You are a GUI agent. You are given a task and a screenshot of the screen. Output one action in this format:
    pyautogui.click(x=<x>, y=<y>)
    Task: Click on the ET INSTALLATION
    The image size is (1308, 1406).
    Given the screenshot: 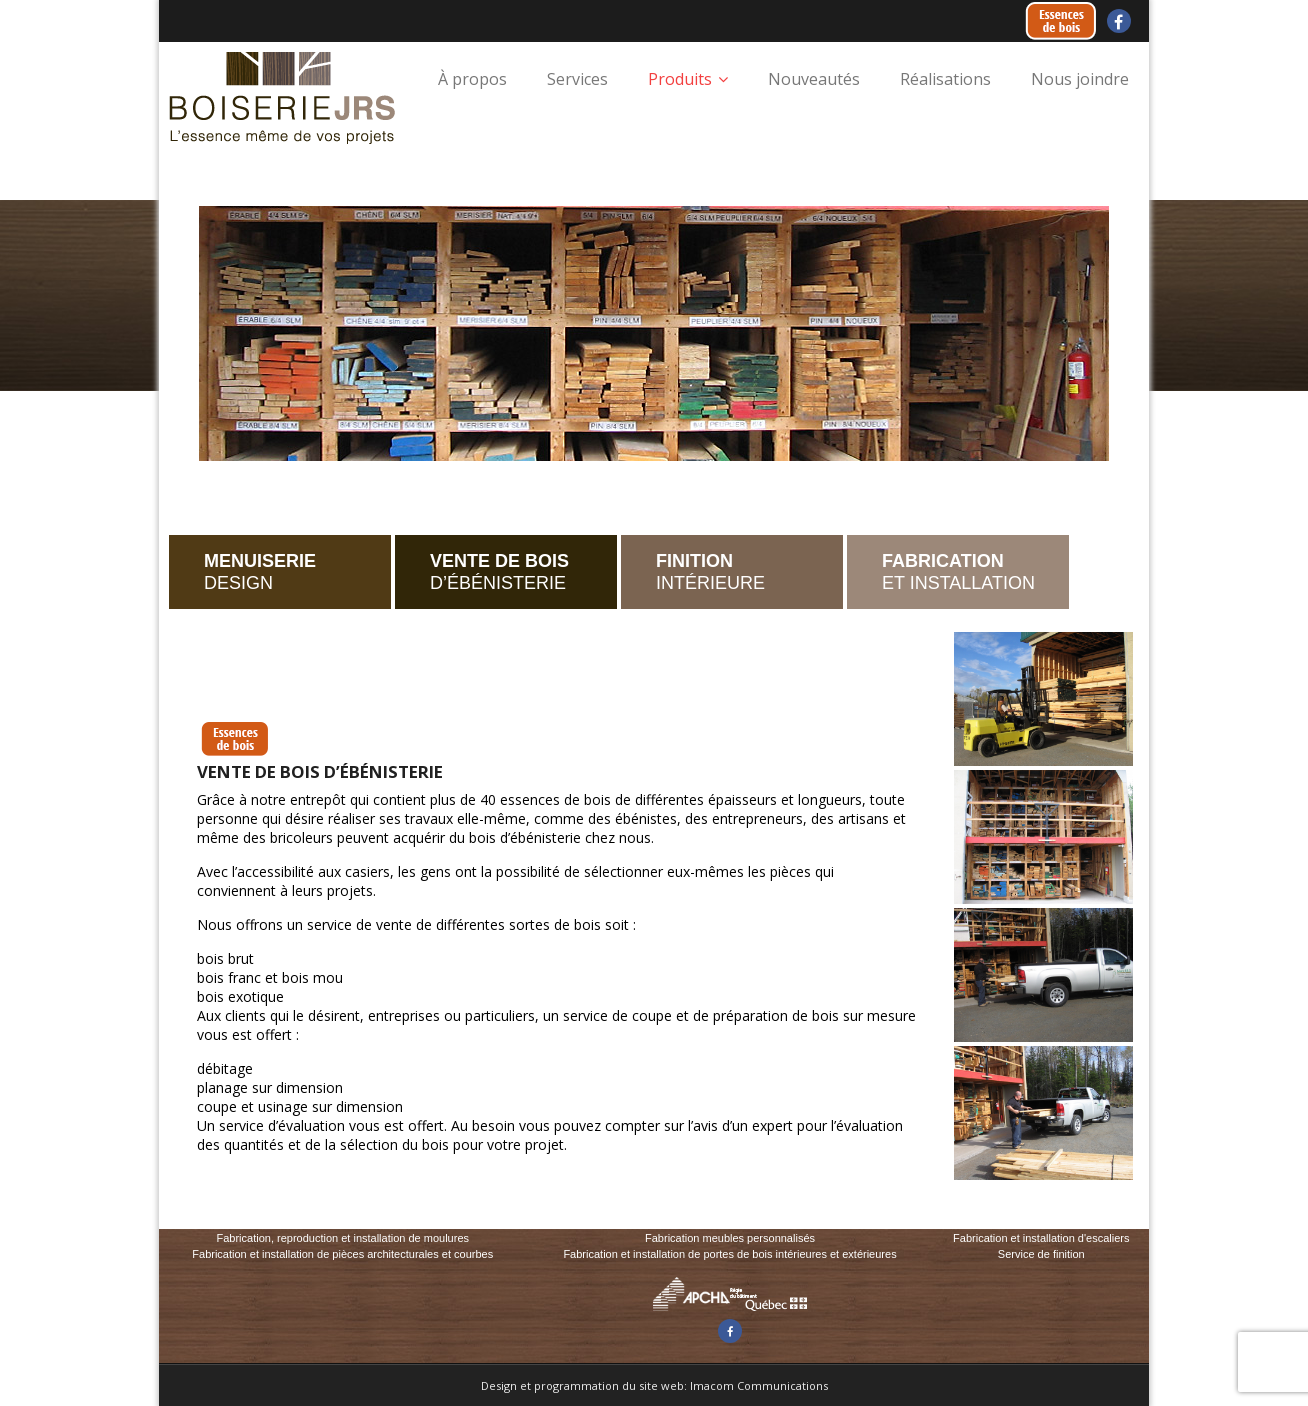 What is the action you would take?
    pyautogui.click(x=958, y=572)
    